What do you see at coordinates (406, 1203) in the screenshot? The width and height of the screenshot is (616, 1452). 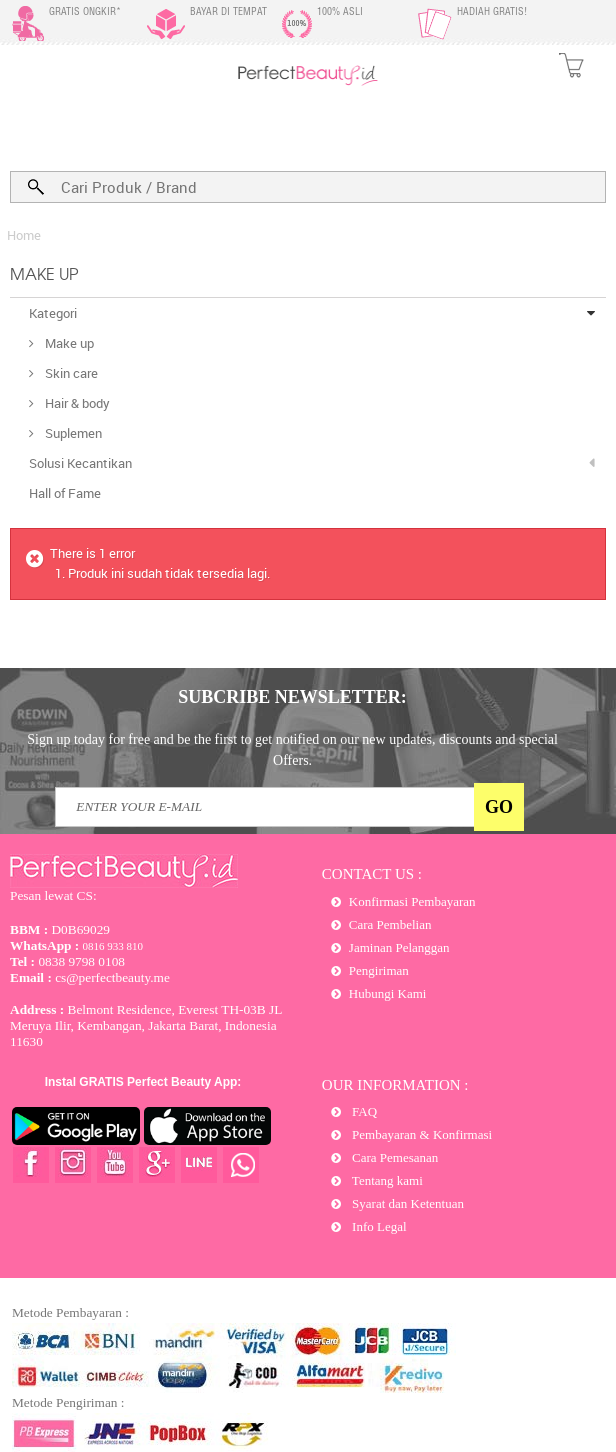 I see `Syarat dan Ketentuan` at bounding box center [406, 1203].